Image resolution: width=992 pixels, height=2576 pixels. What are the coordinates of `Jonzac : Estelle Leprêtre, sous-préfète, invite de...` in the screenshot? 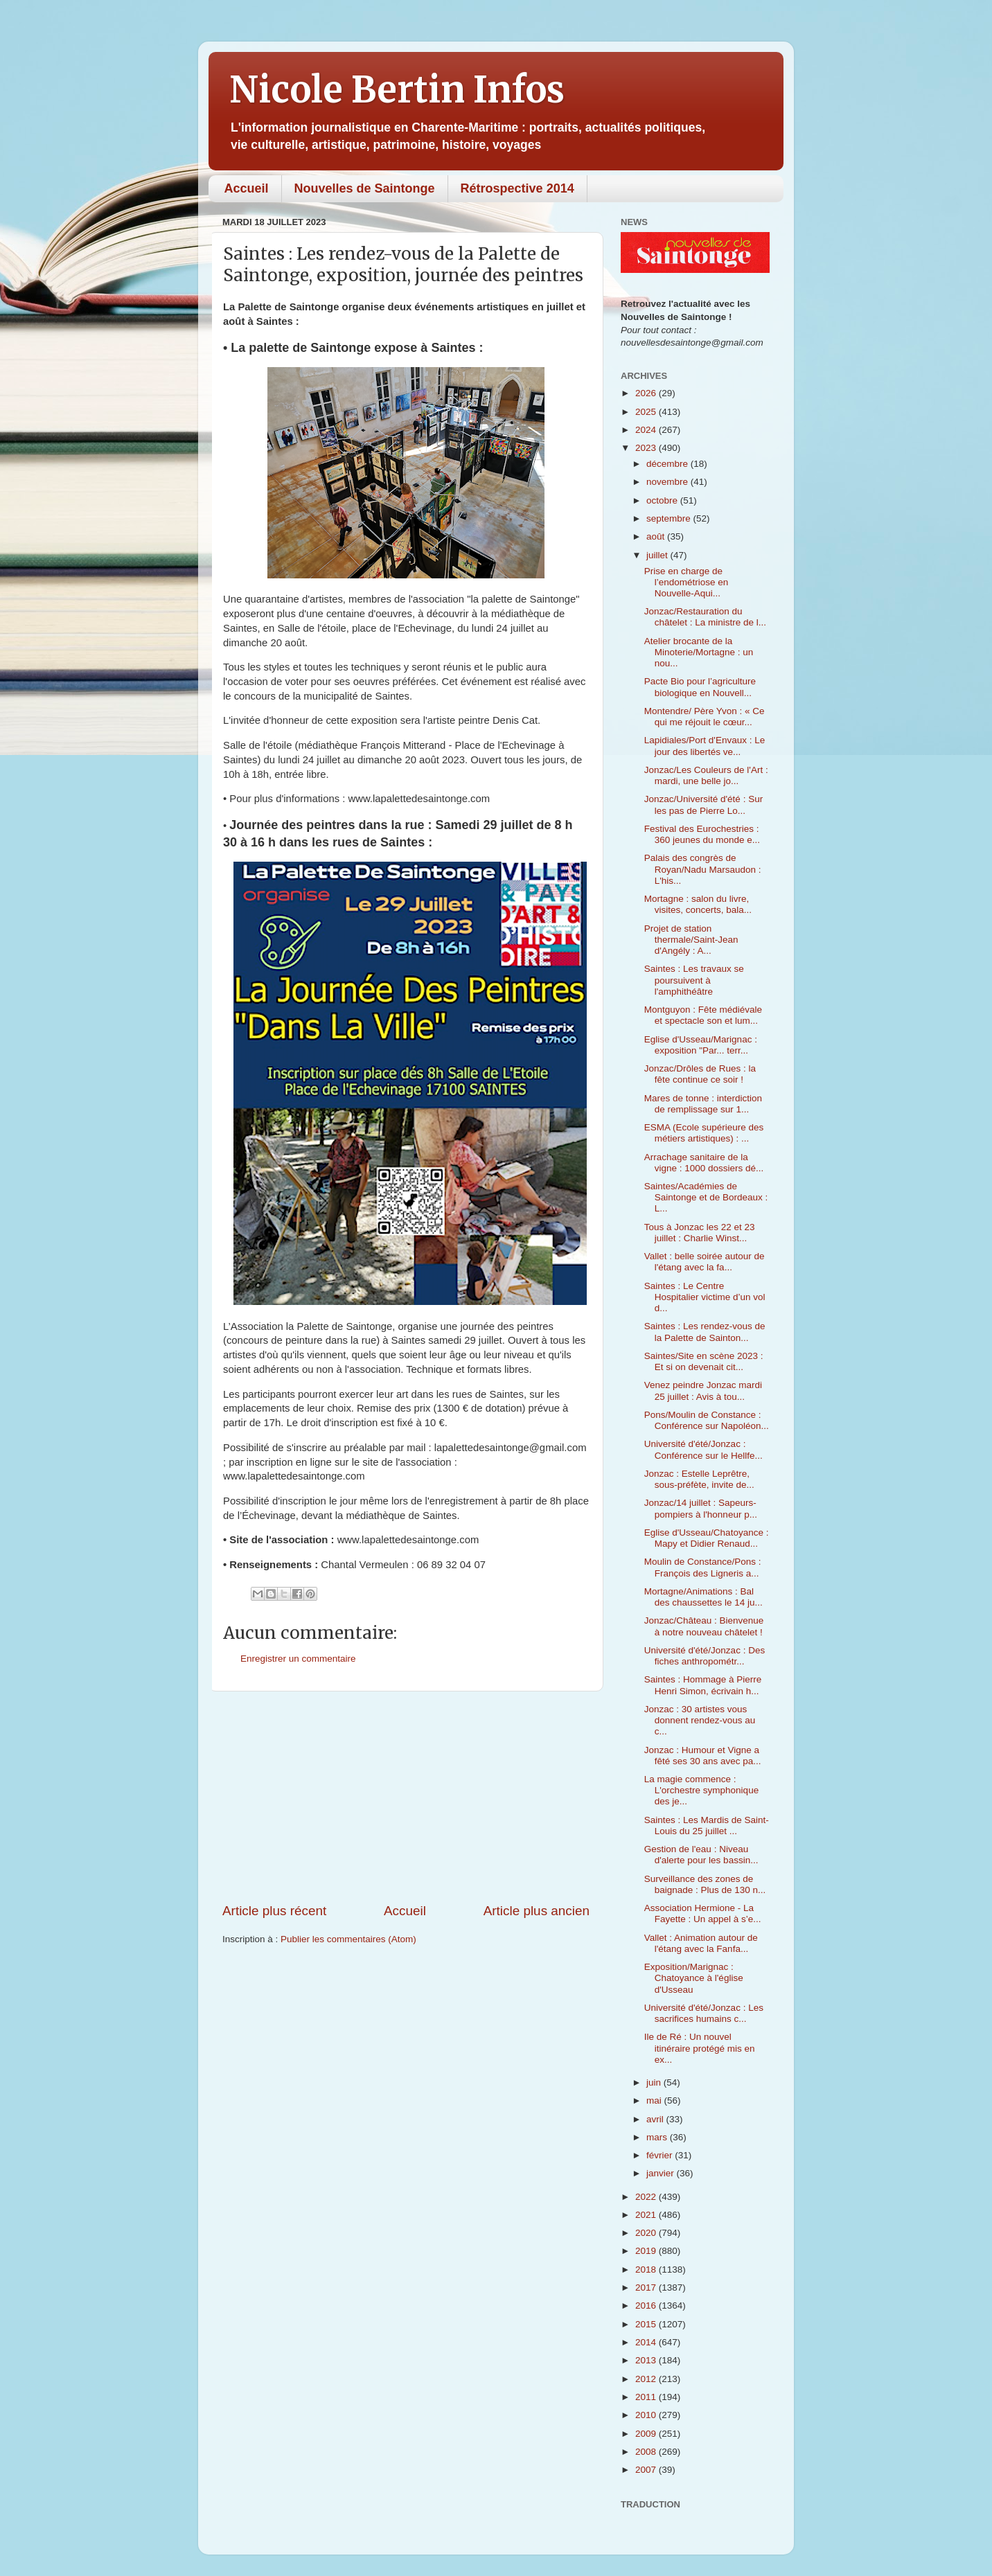 It's located at (699, 1479).